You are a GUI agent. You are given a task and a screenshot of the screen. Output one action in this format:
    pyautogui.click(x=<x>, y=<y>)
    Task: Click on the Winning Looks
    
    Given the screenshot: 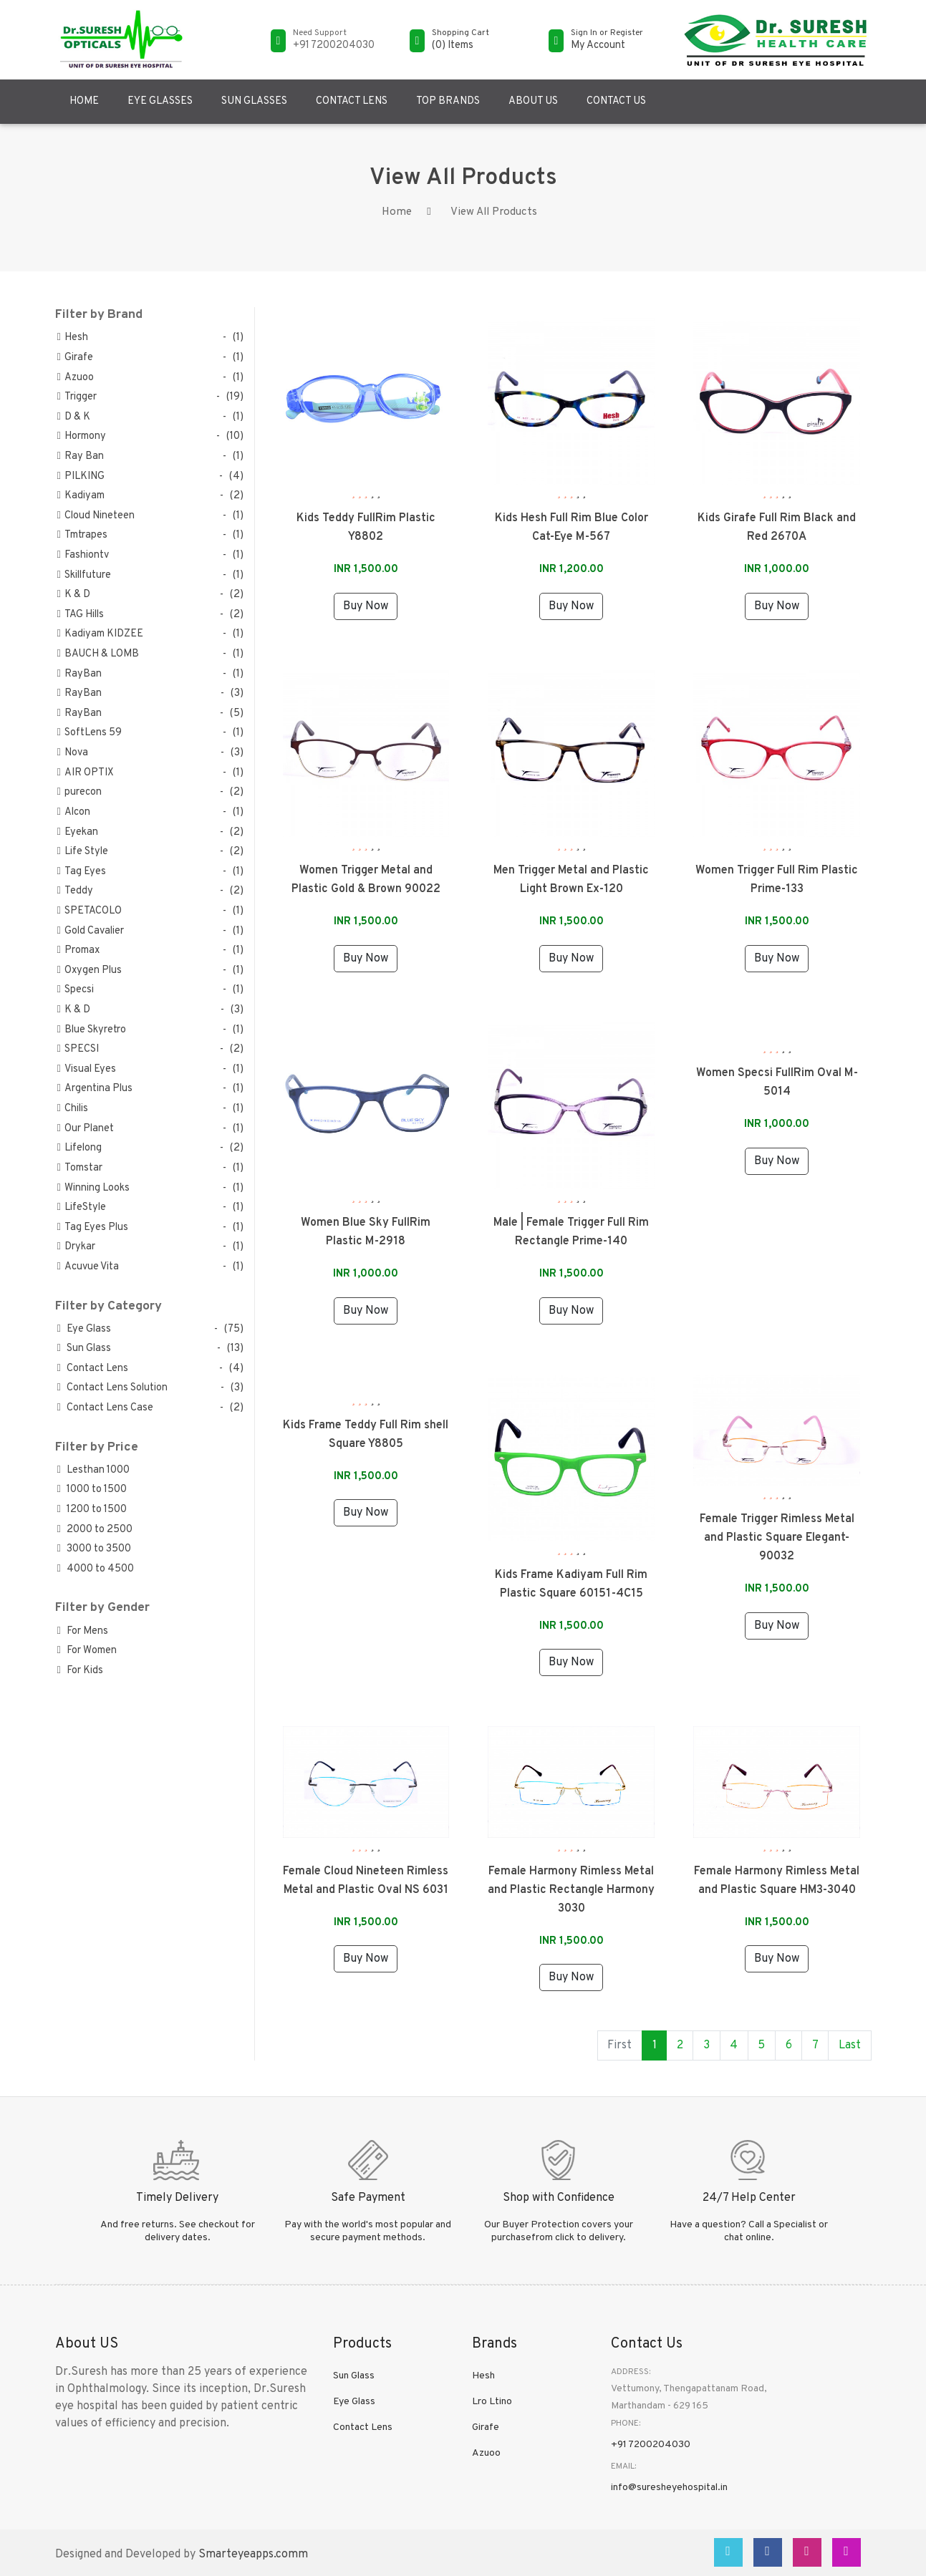 What is the action you would take?
    pyautogui.click(x=93, y=1188)
    